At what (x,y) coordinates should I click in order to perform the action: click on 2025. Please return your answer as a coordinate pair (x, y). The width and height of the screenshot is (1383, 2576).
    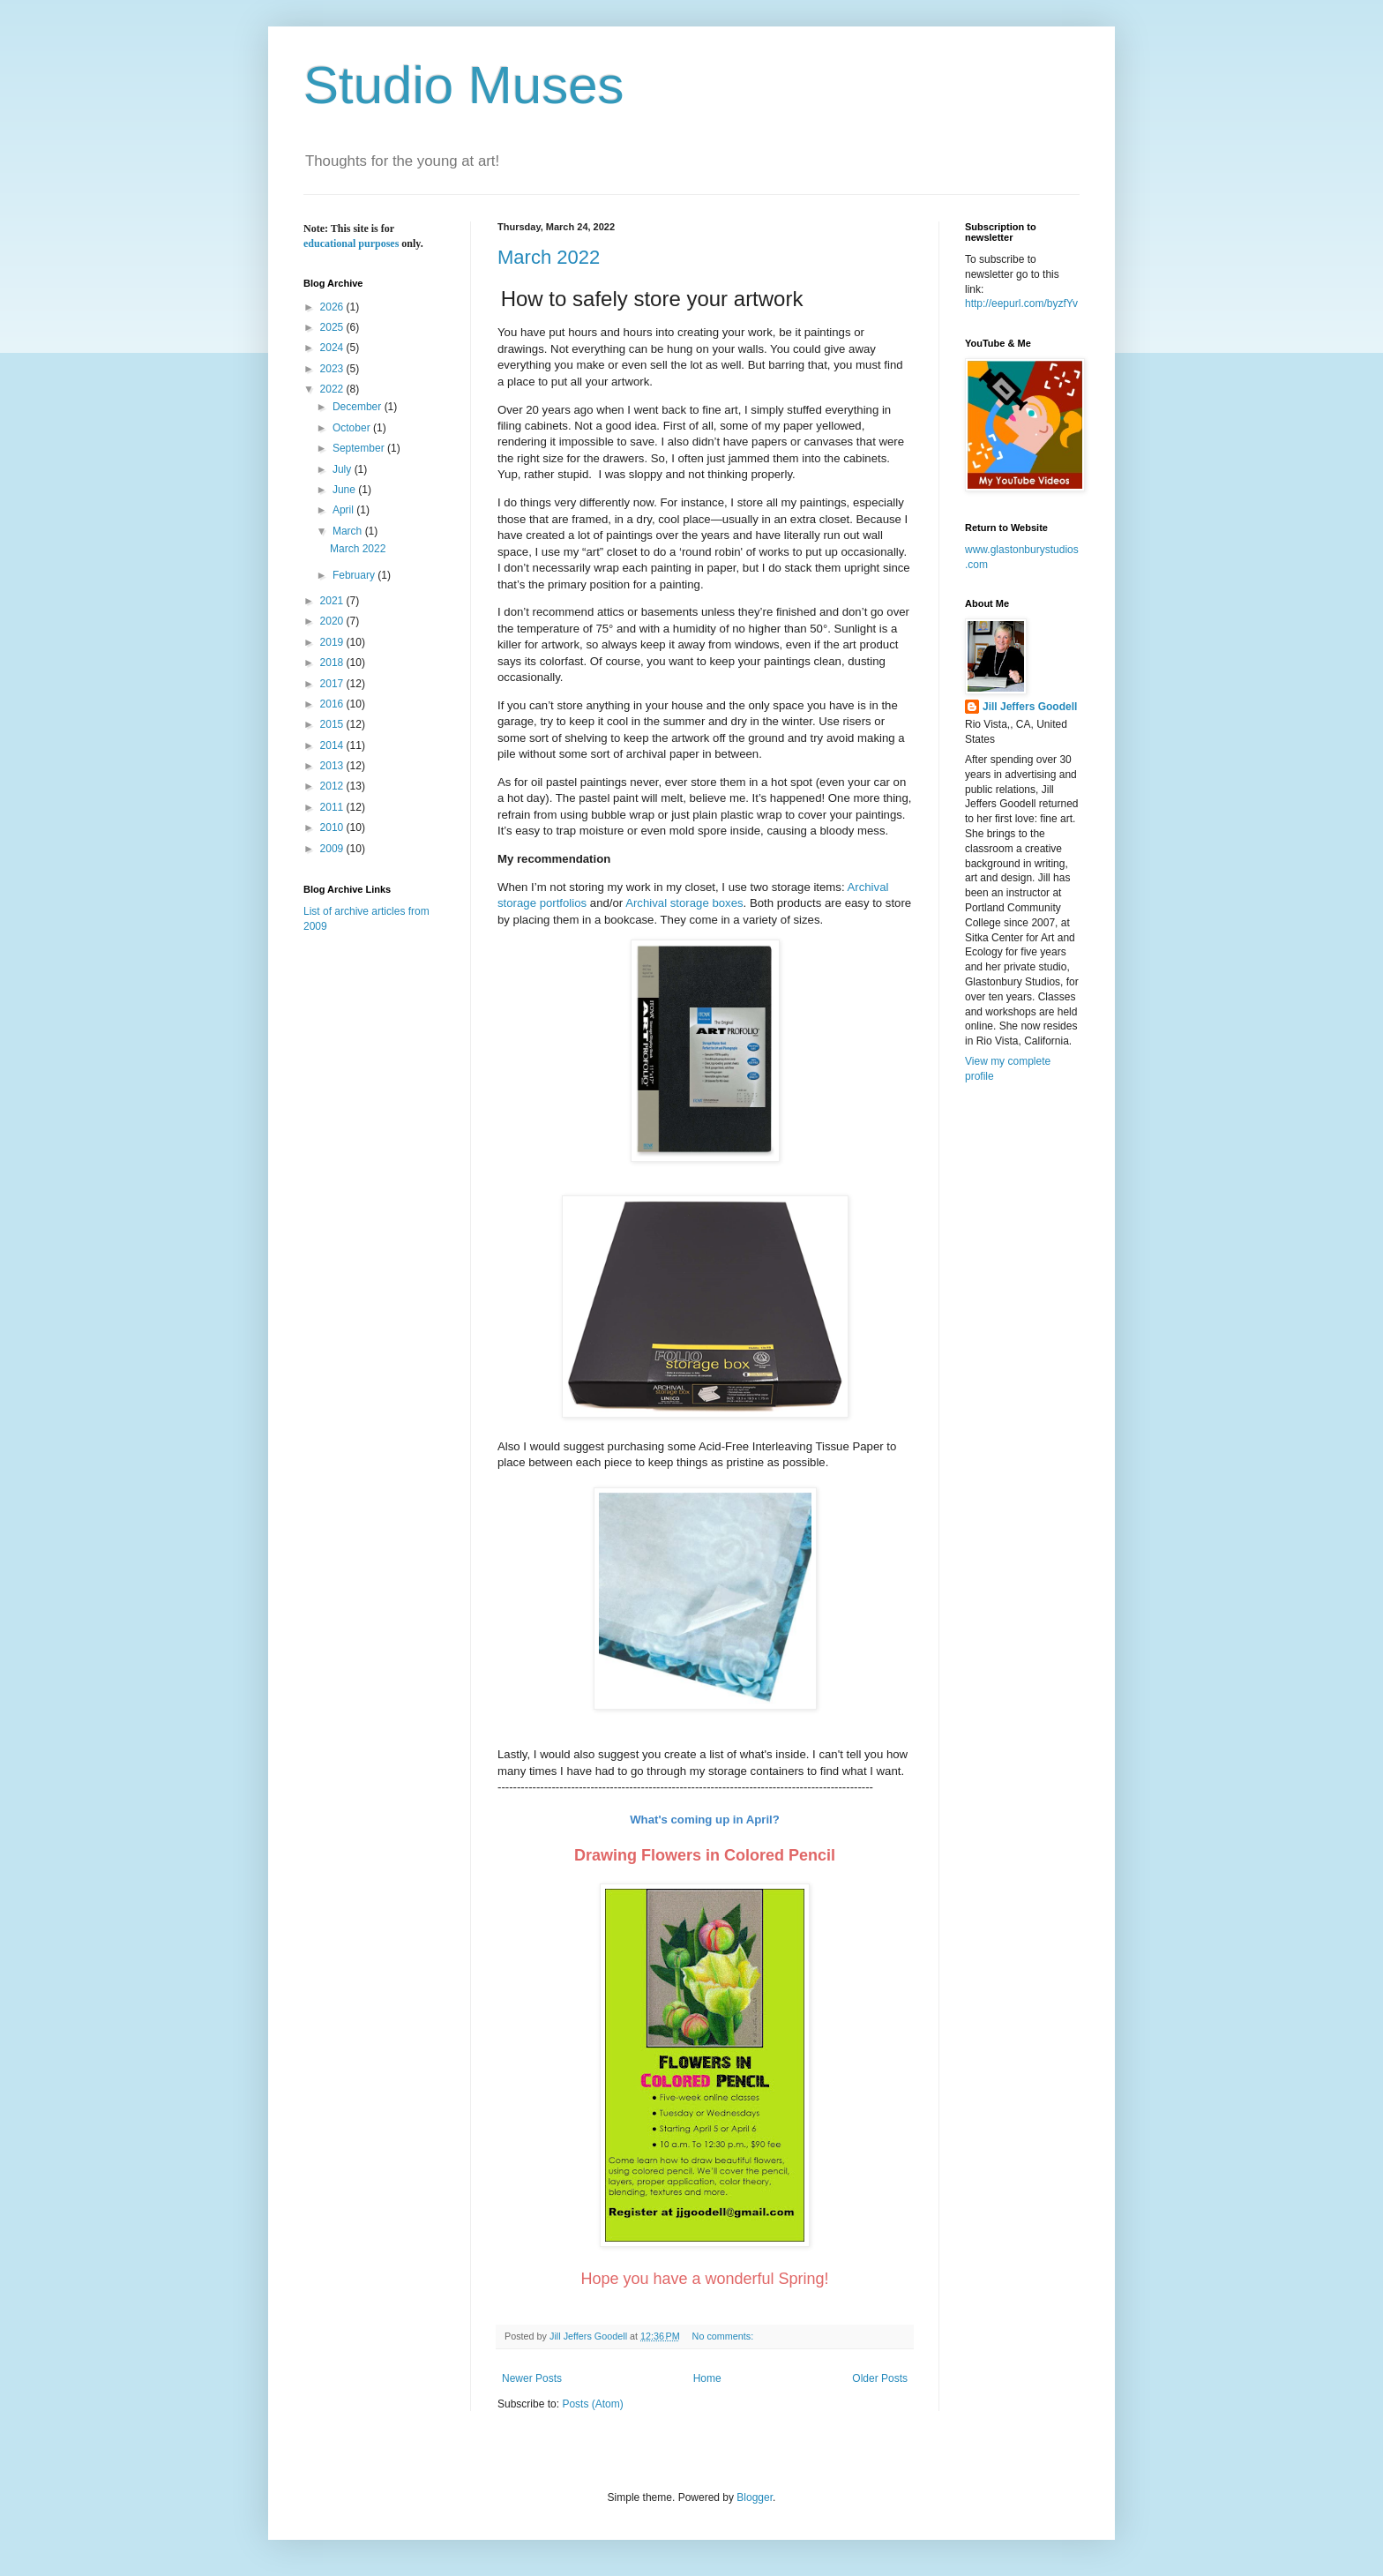
    Looking at the image, I should click on (333, 327).